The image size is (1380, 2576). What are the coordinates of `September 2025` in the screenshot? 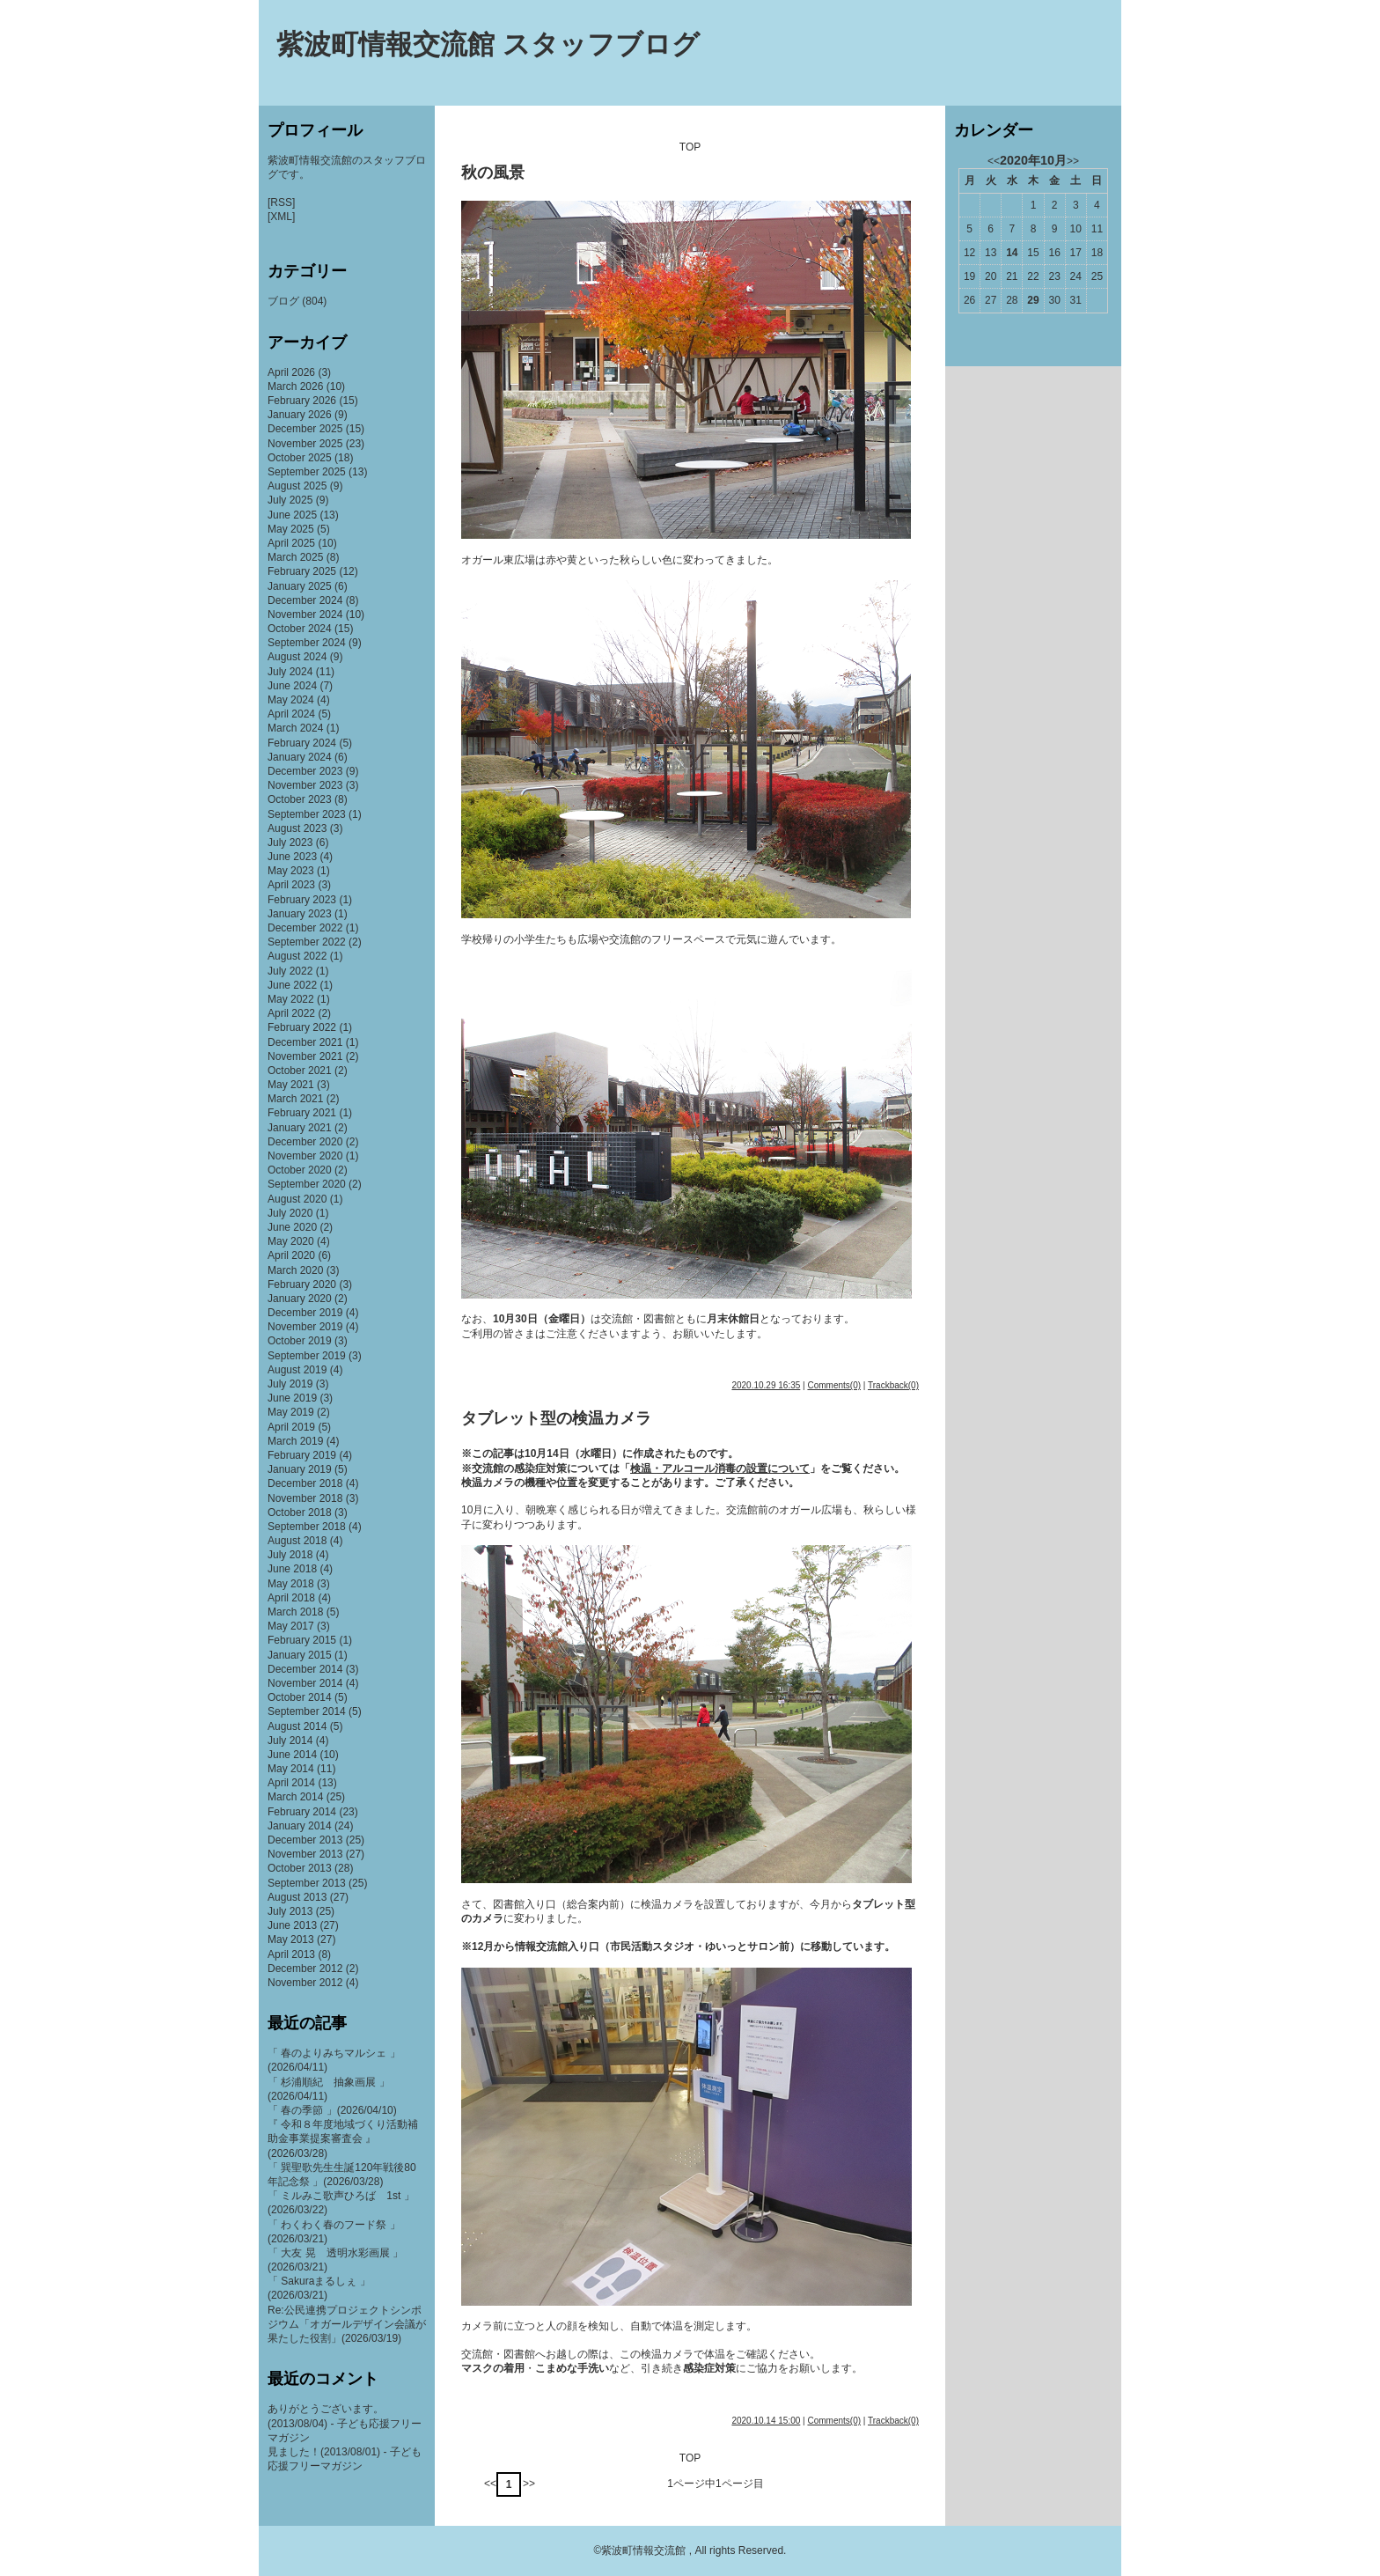 It's located at (307, 472).